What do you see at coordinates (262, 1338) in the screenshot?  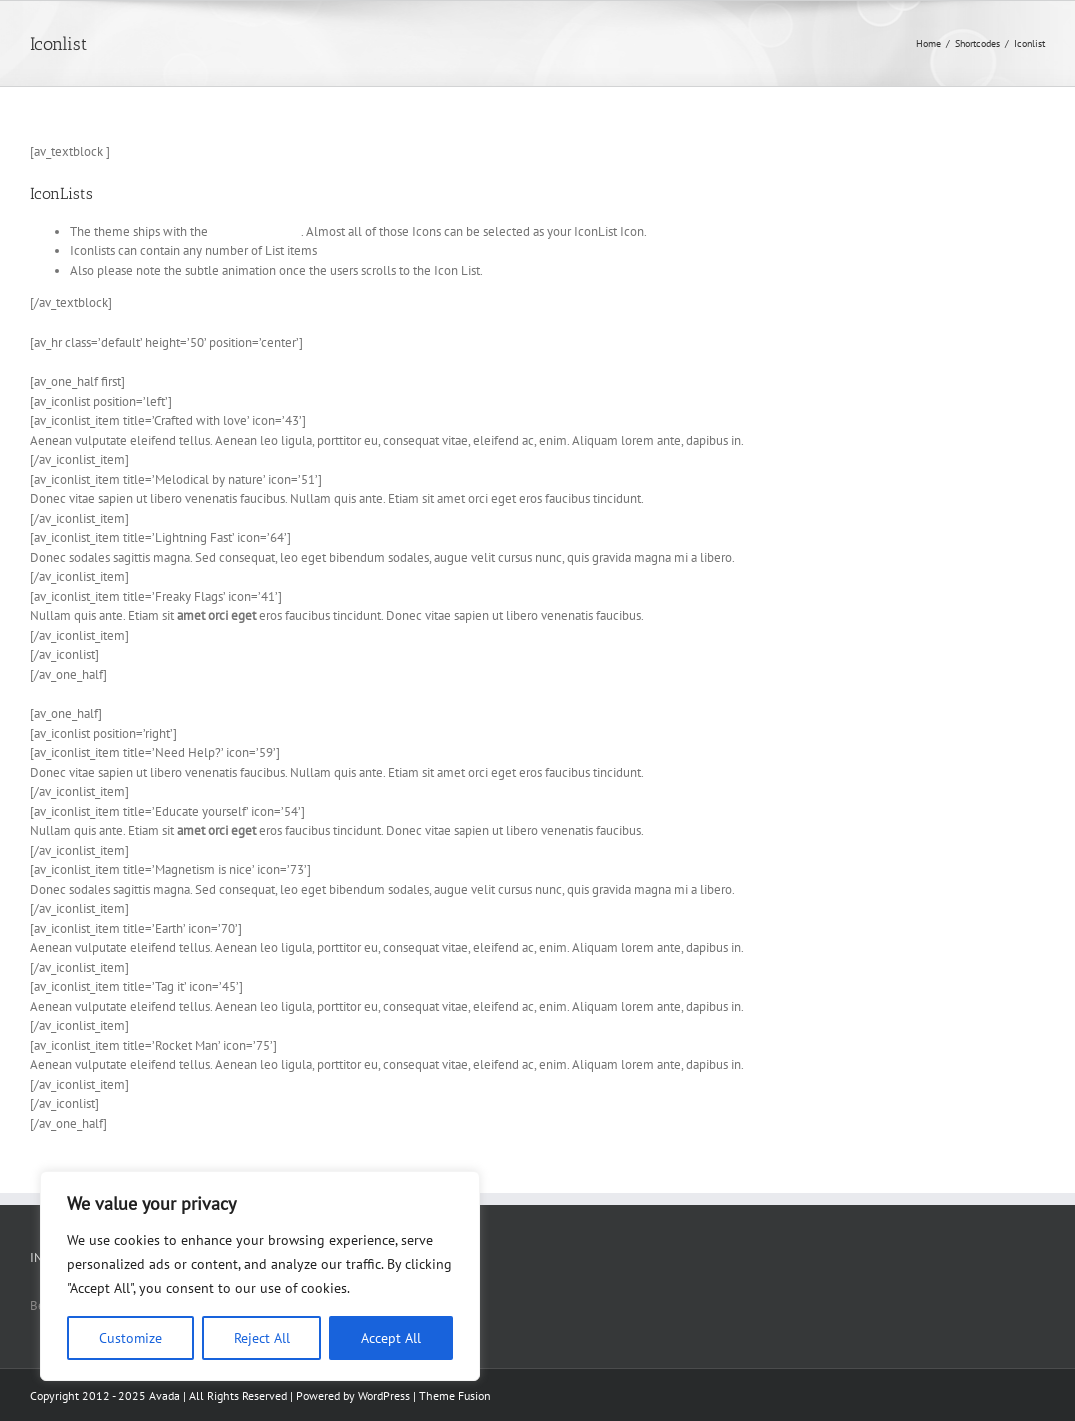 I see `Reject All` at bounding box center [262, 1338].